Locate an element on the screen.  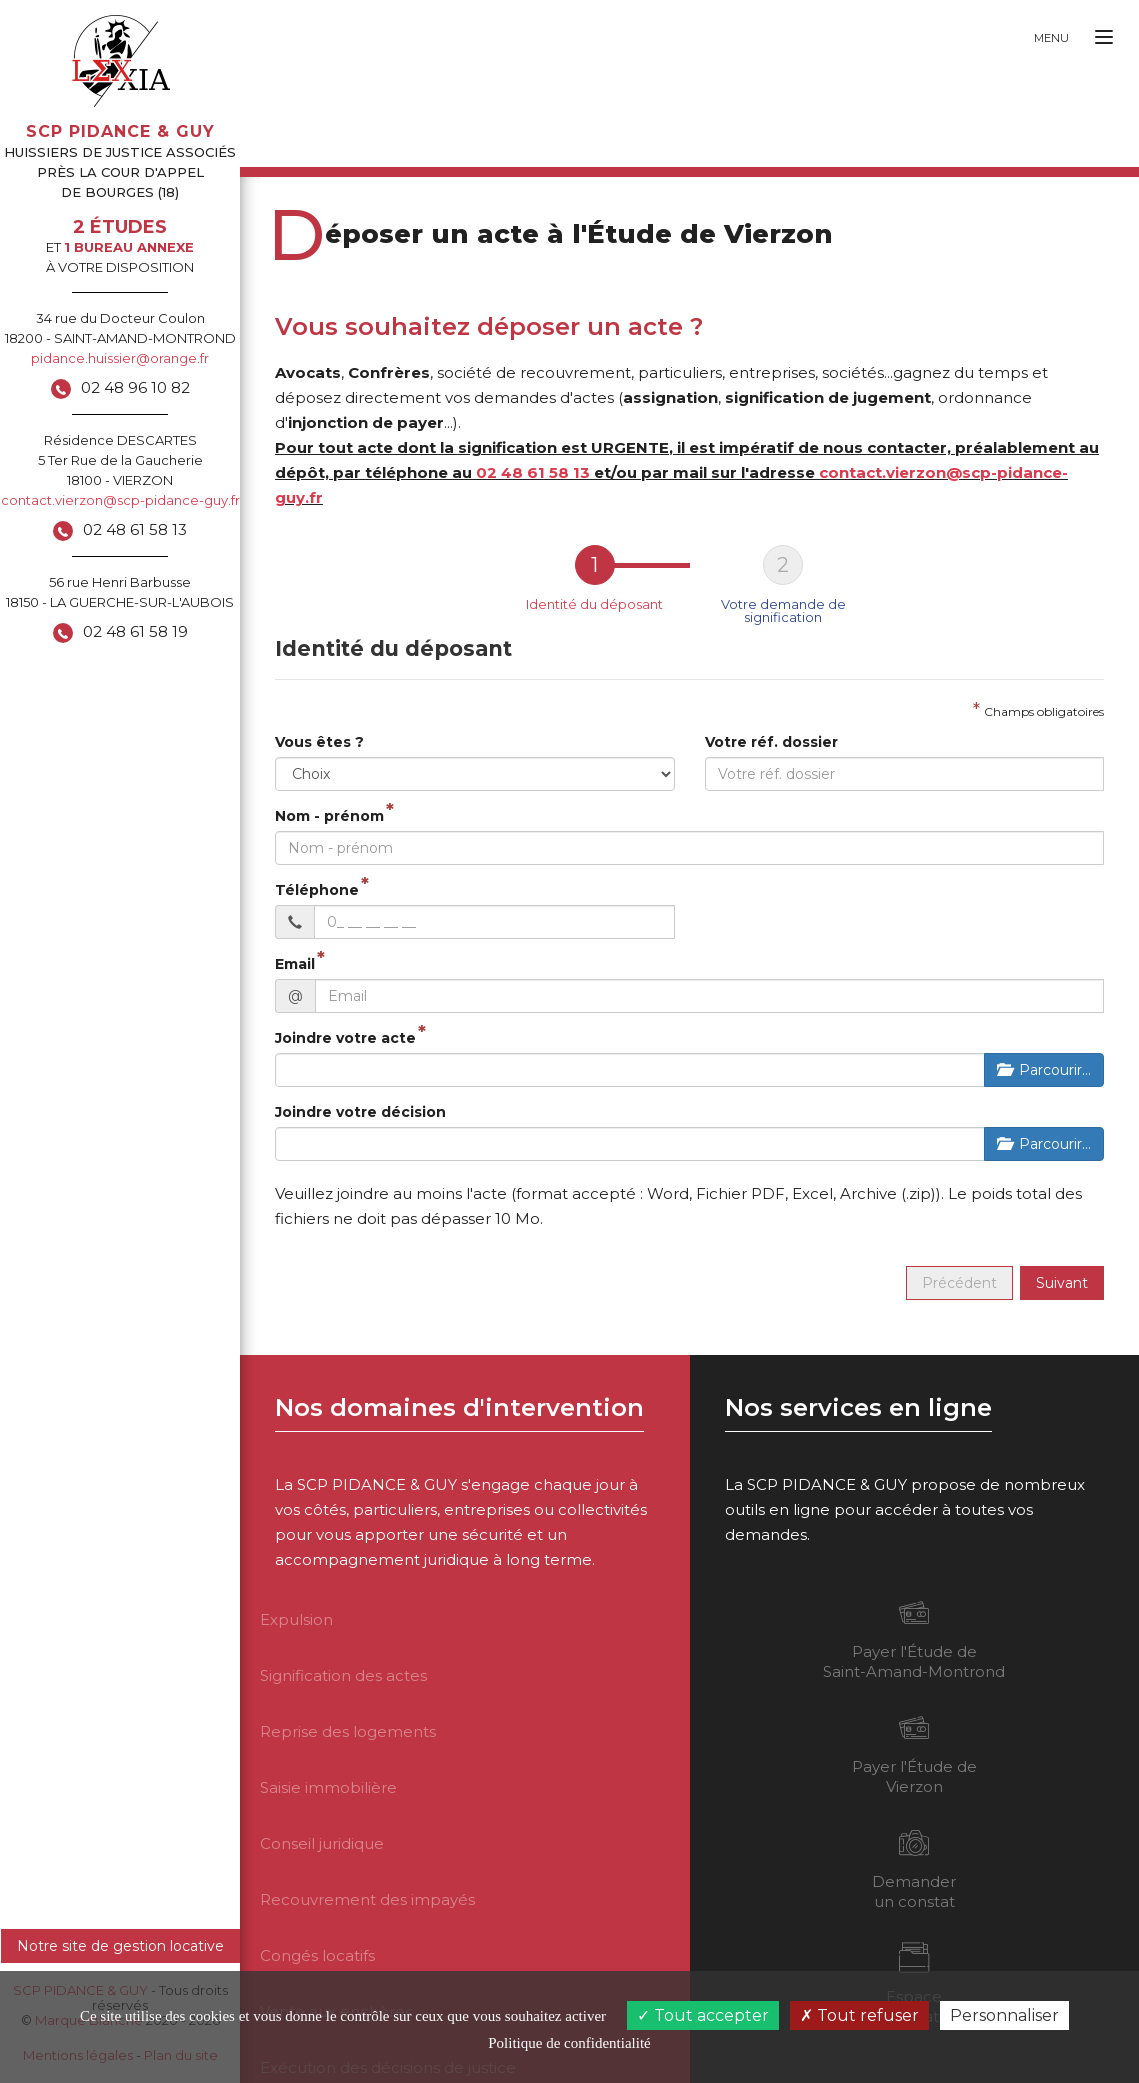
Recouvrement des impayés is located at coordinates (367, 1899).